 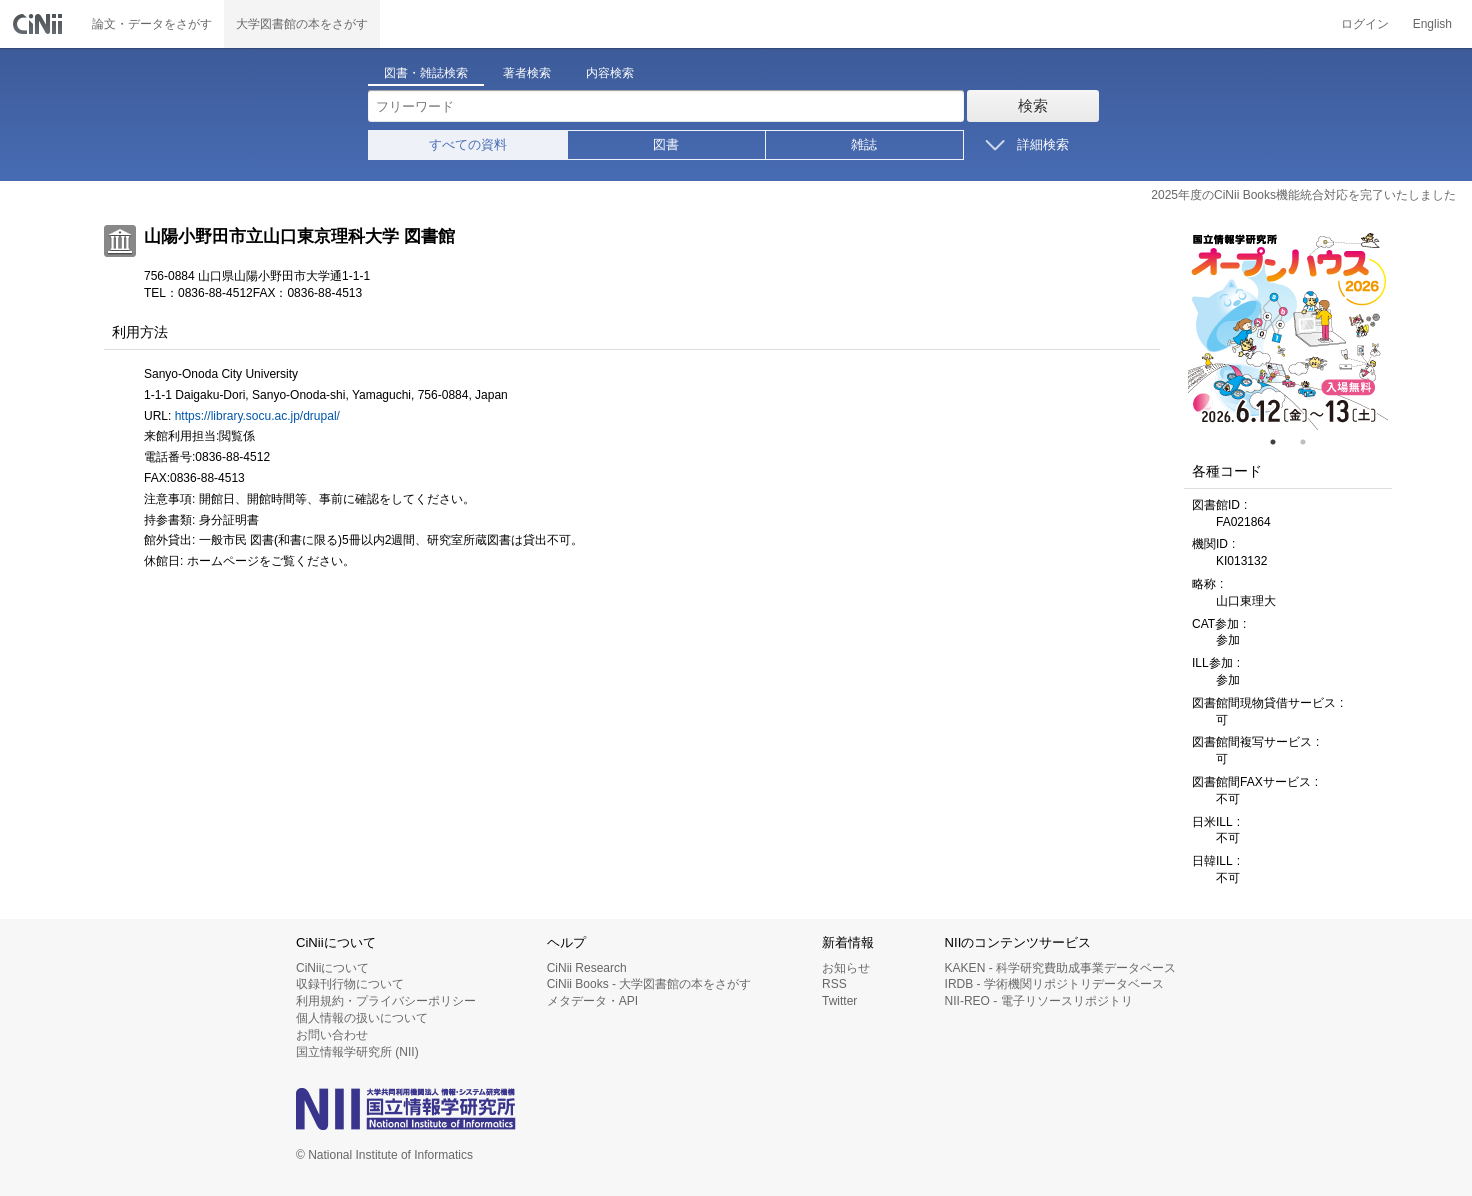 I want to click on 国立情報学研究所 (NII), so click(x=357, y=1052).